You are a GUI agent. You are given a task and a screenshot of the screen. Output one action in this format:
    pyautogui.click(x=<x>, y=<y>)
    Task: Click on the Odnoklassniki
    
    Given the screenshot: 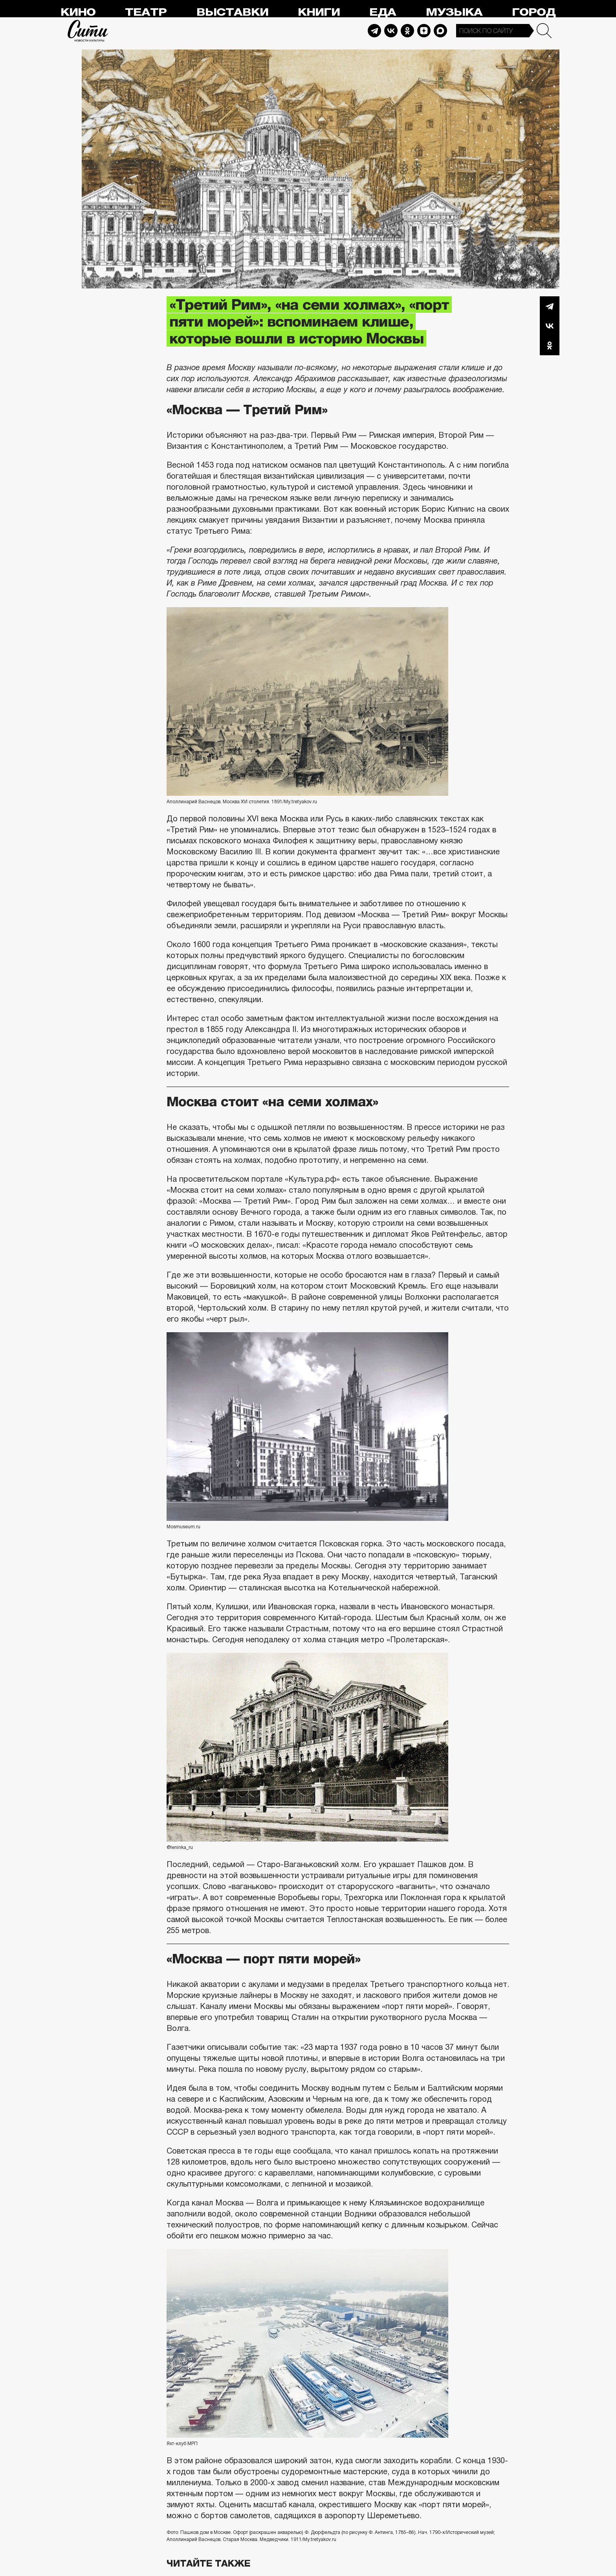 What is the action you would take?
    pyautogui.click(x=407, y=30)
    